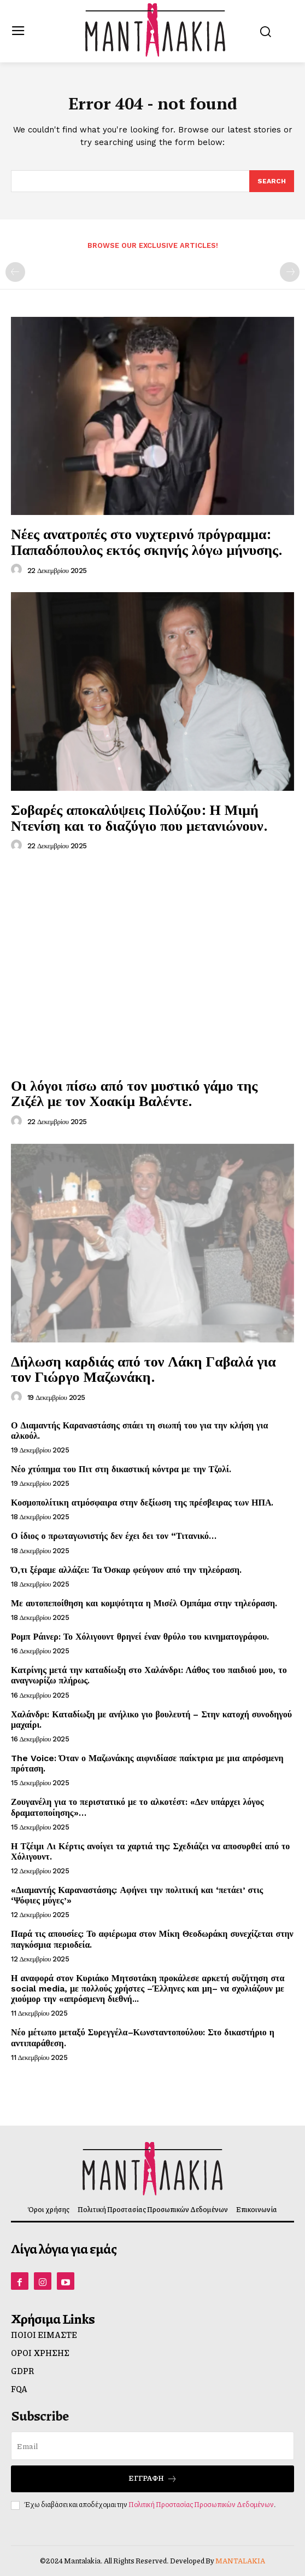 Image resolution: width=305 pixels, height=2576 pixels. I want to click on Νέες ανατροπές στο νυχτερινό πρόγραμμα: Παπαδόπουλος εκτός σκηνής λόγω μήνυσης., so click(147, 541).